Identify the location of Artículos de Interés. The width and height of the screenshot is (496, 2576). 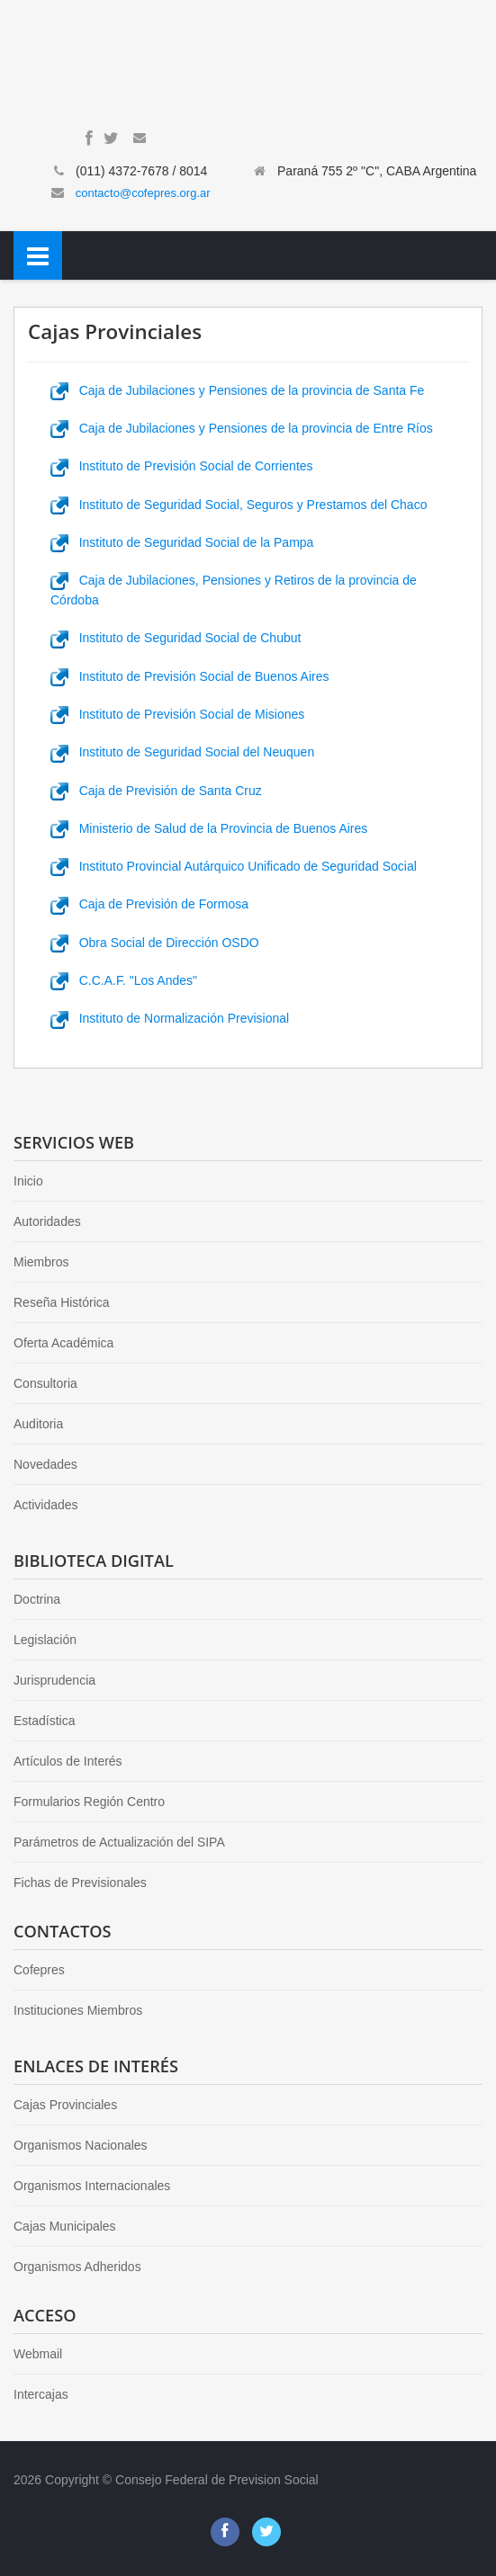
(68, 1761).